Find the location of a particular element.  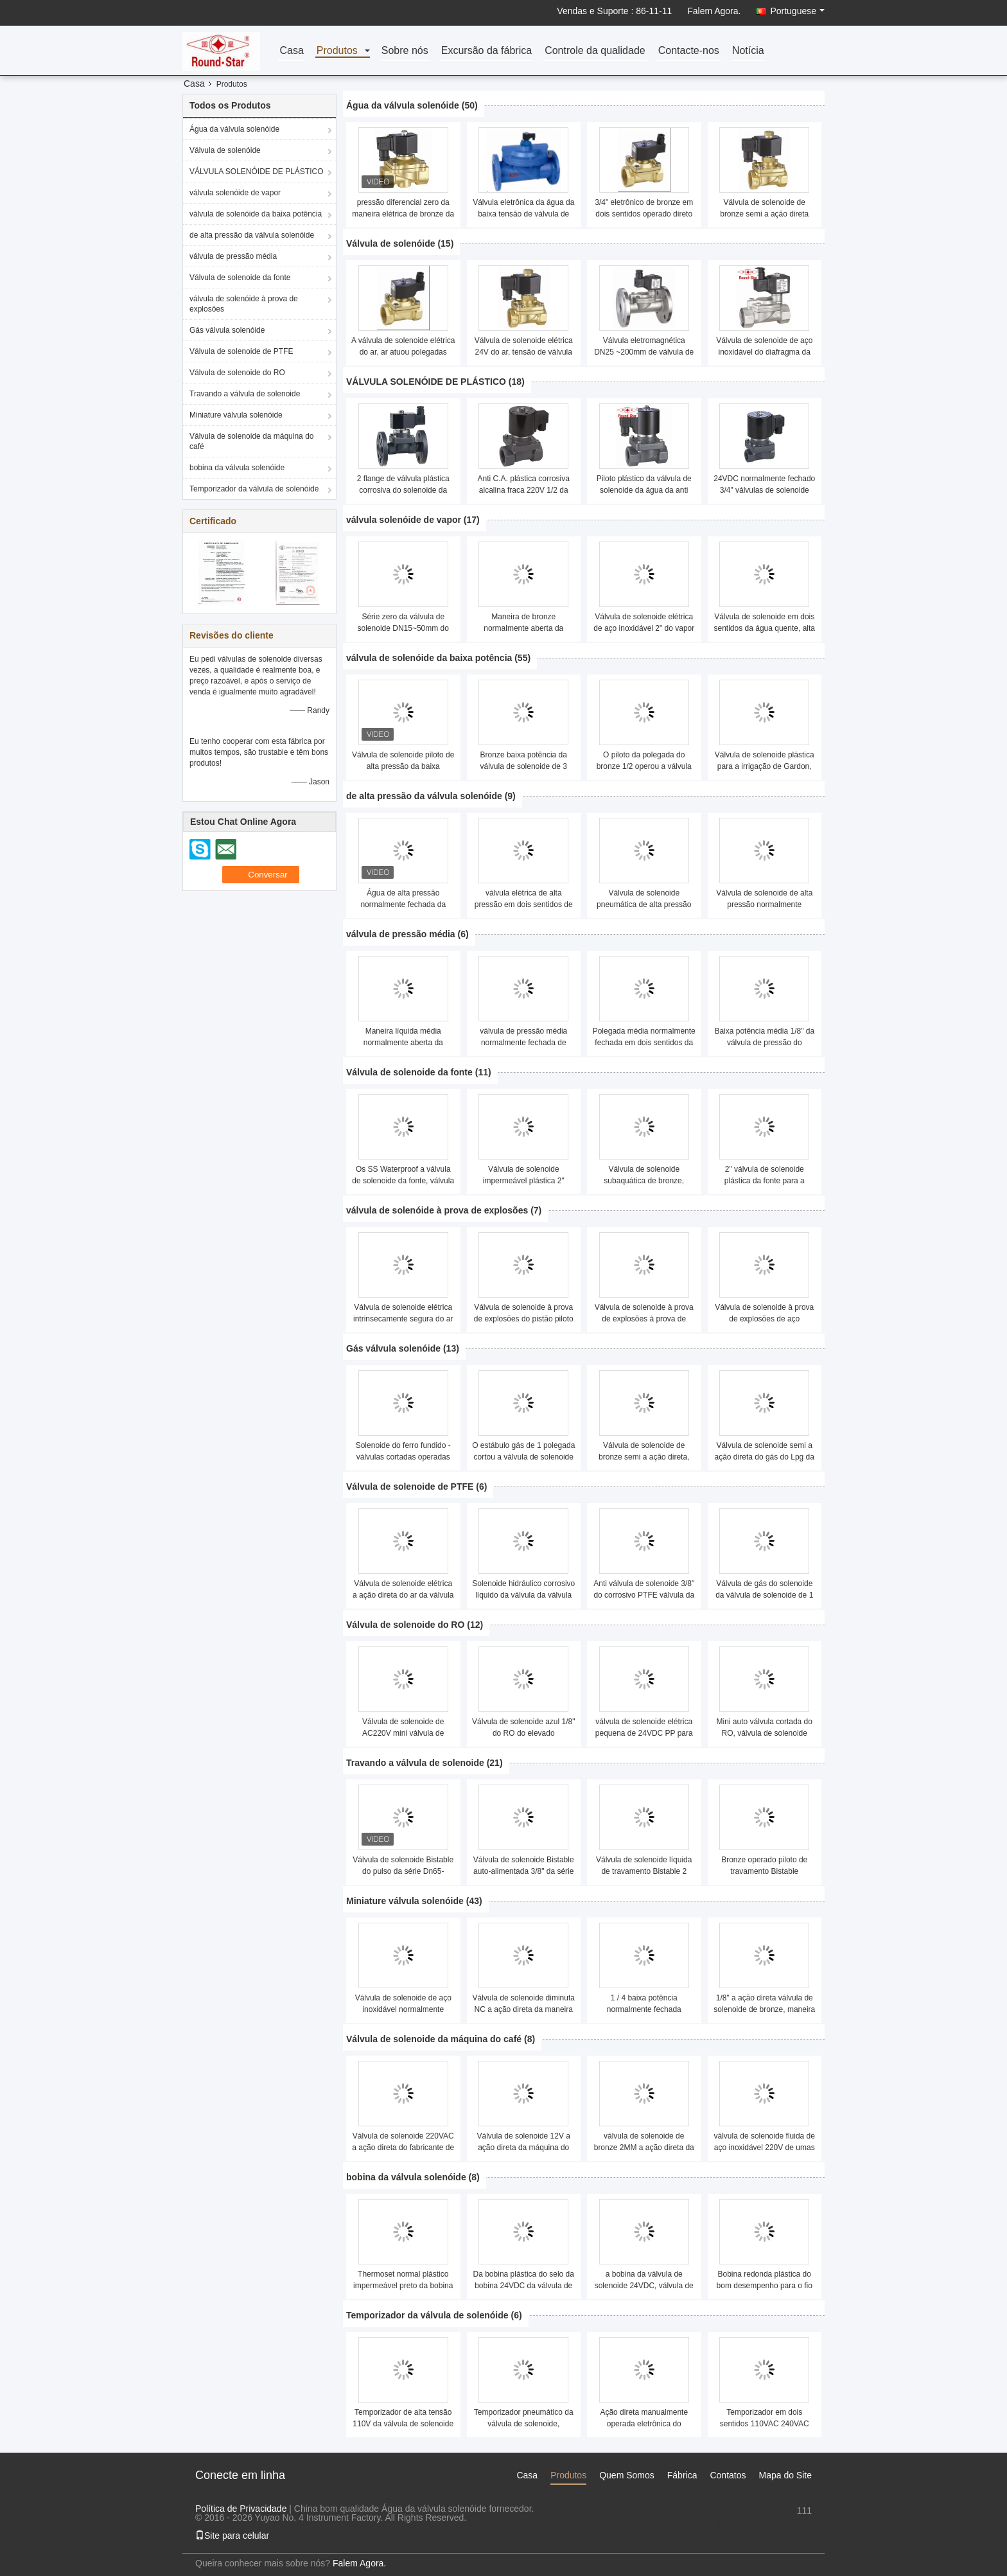

sales1@fluid-valve.com is located at coordinates (764, 2523).